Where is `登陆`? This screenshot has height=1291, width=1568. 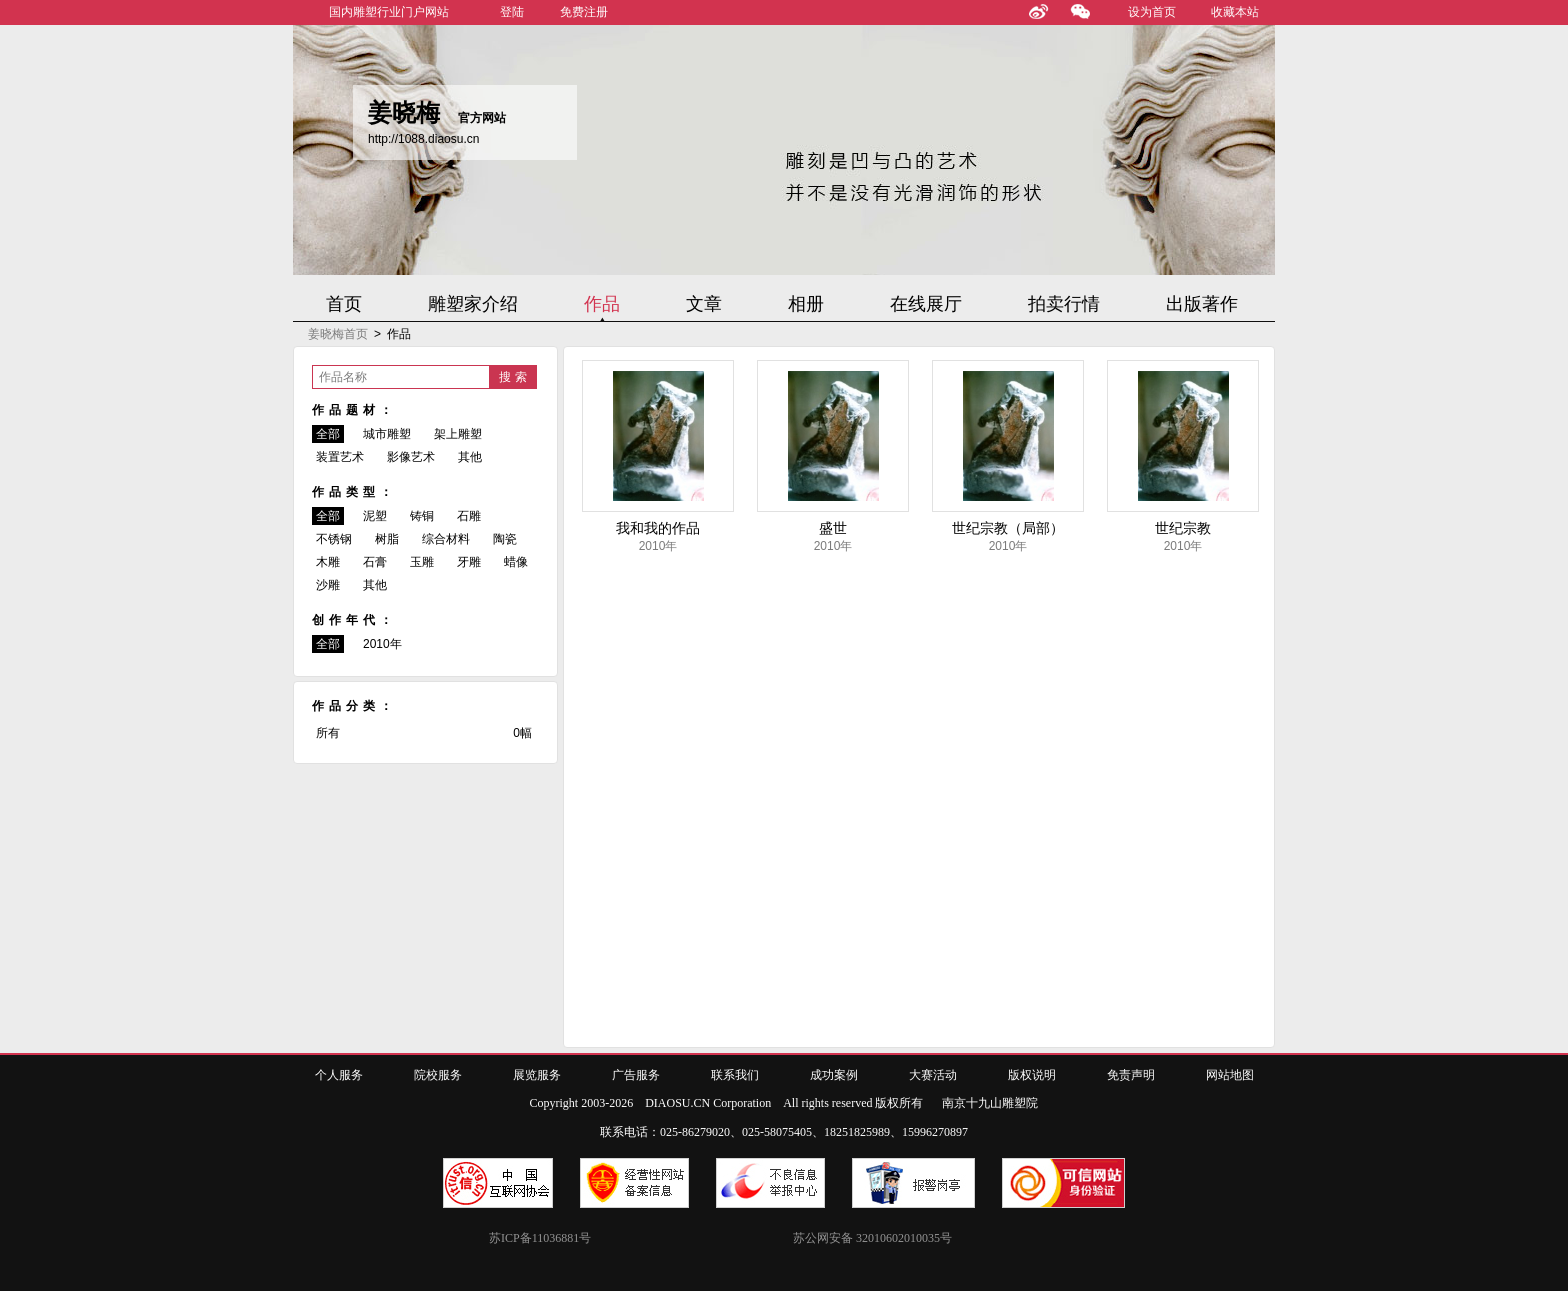
登陆 is located at coordinates (512, 12).